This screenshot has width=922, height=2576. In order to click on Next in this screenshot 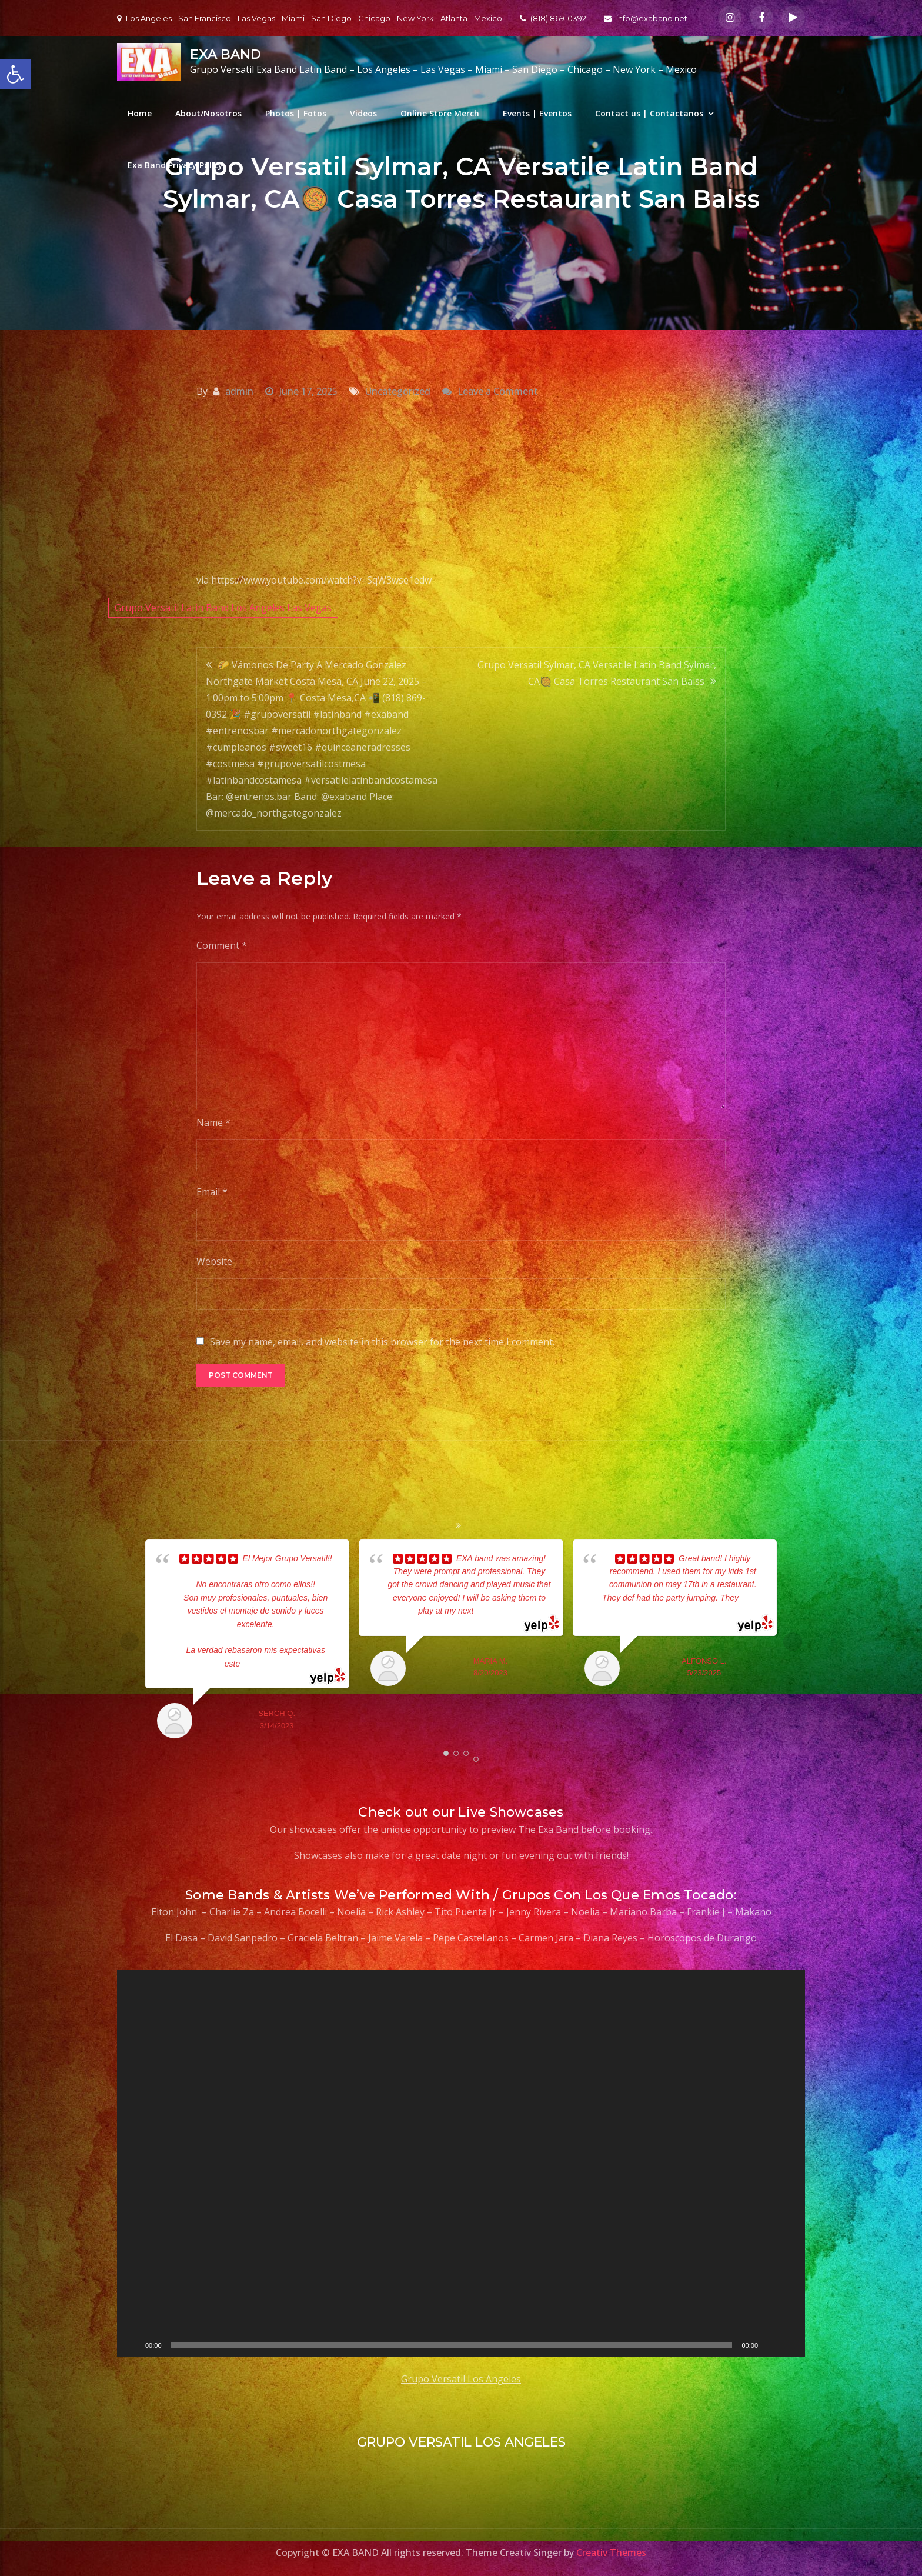, I will do `click(792, 1641)`.